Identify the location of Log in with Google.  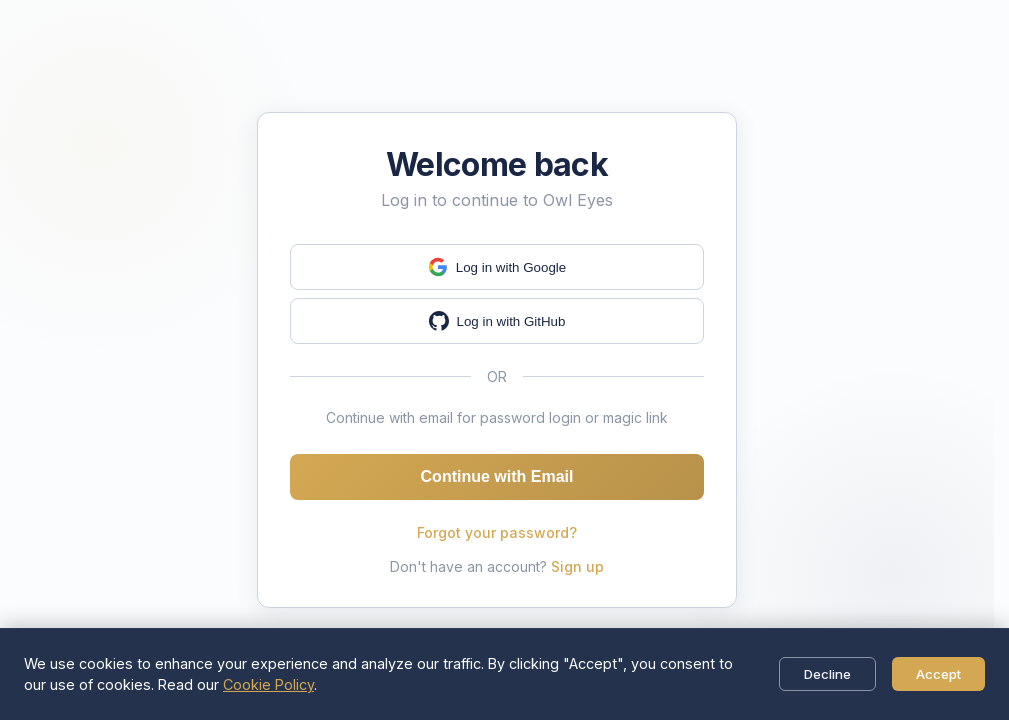
(497, 267).